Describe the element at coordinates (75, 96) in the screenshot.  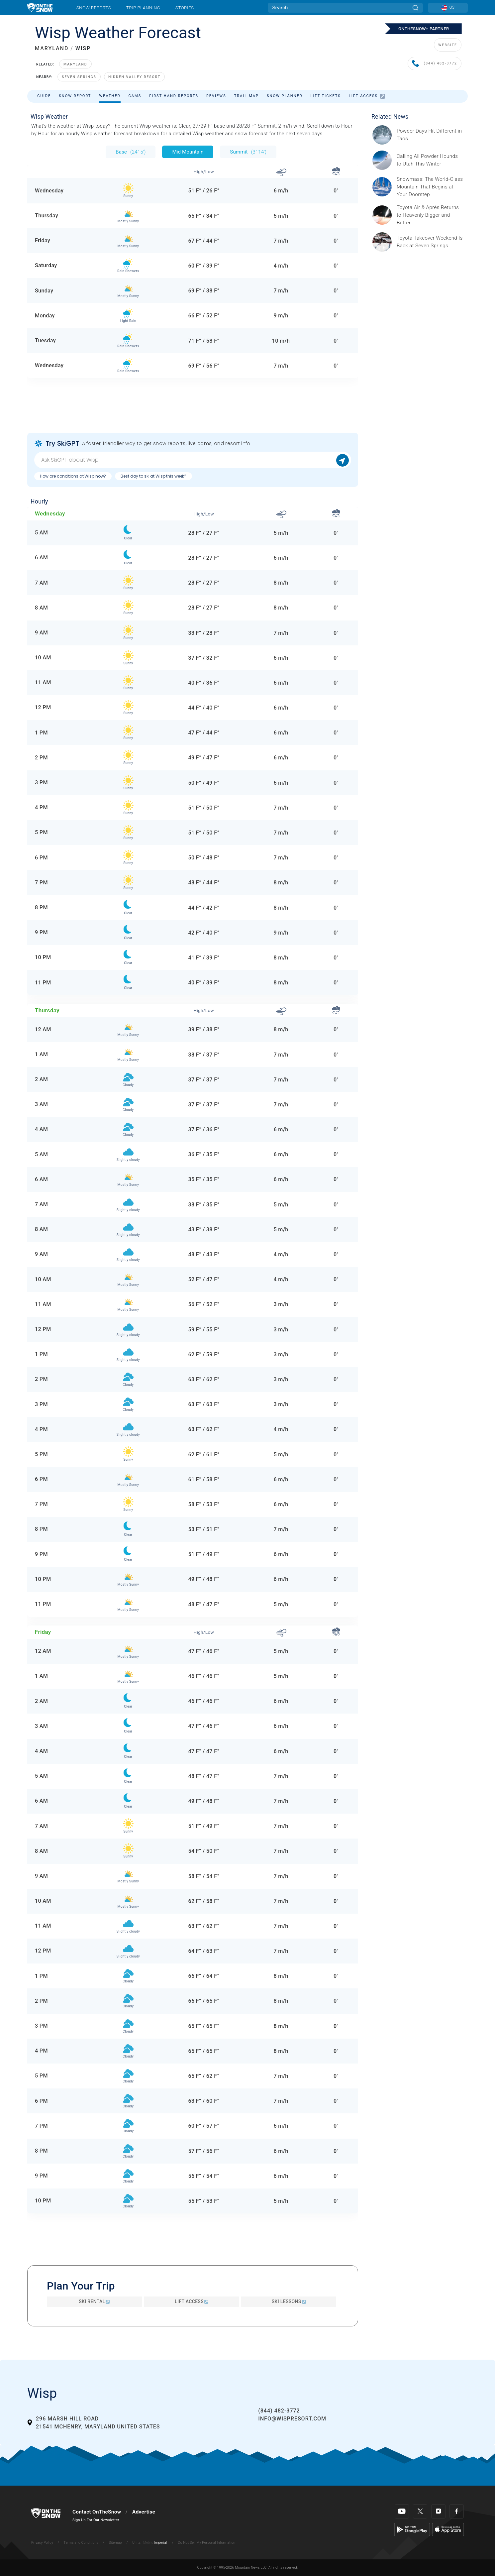
I see `Snow Report` at that location.